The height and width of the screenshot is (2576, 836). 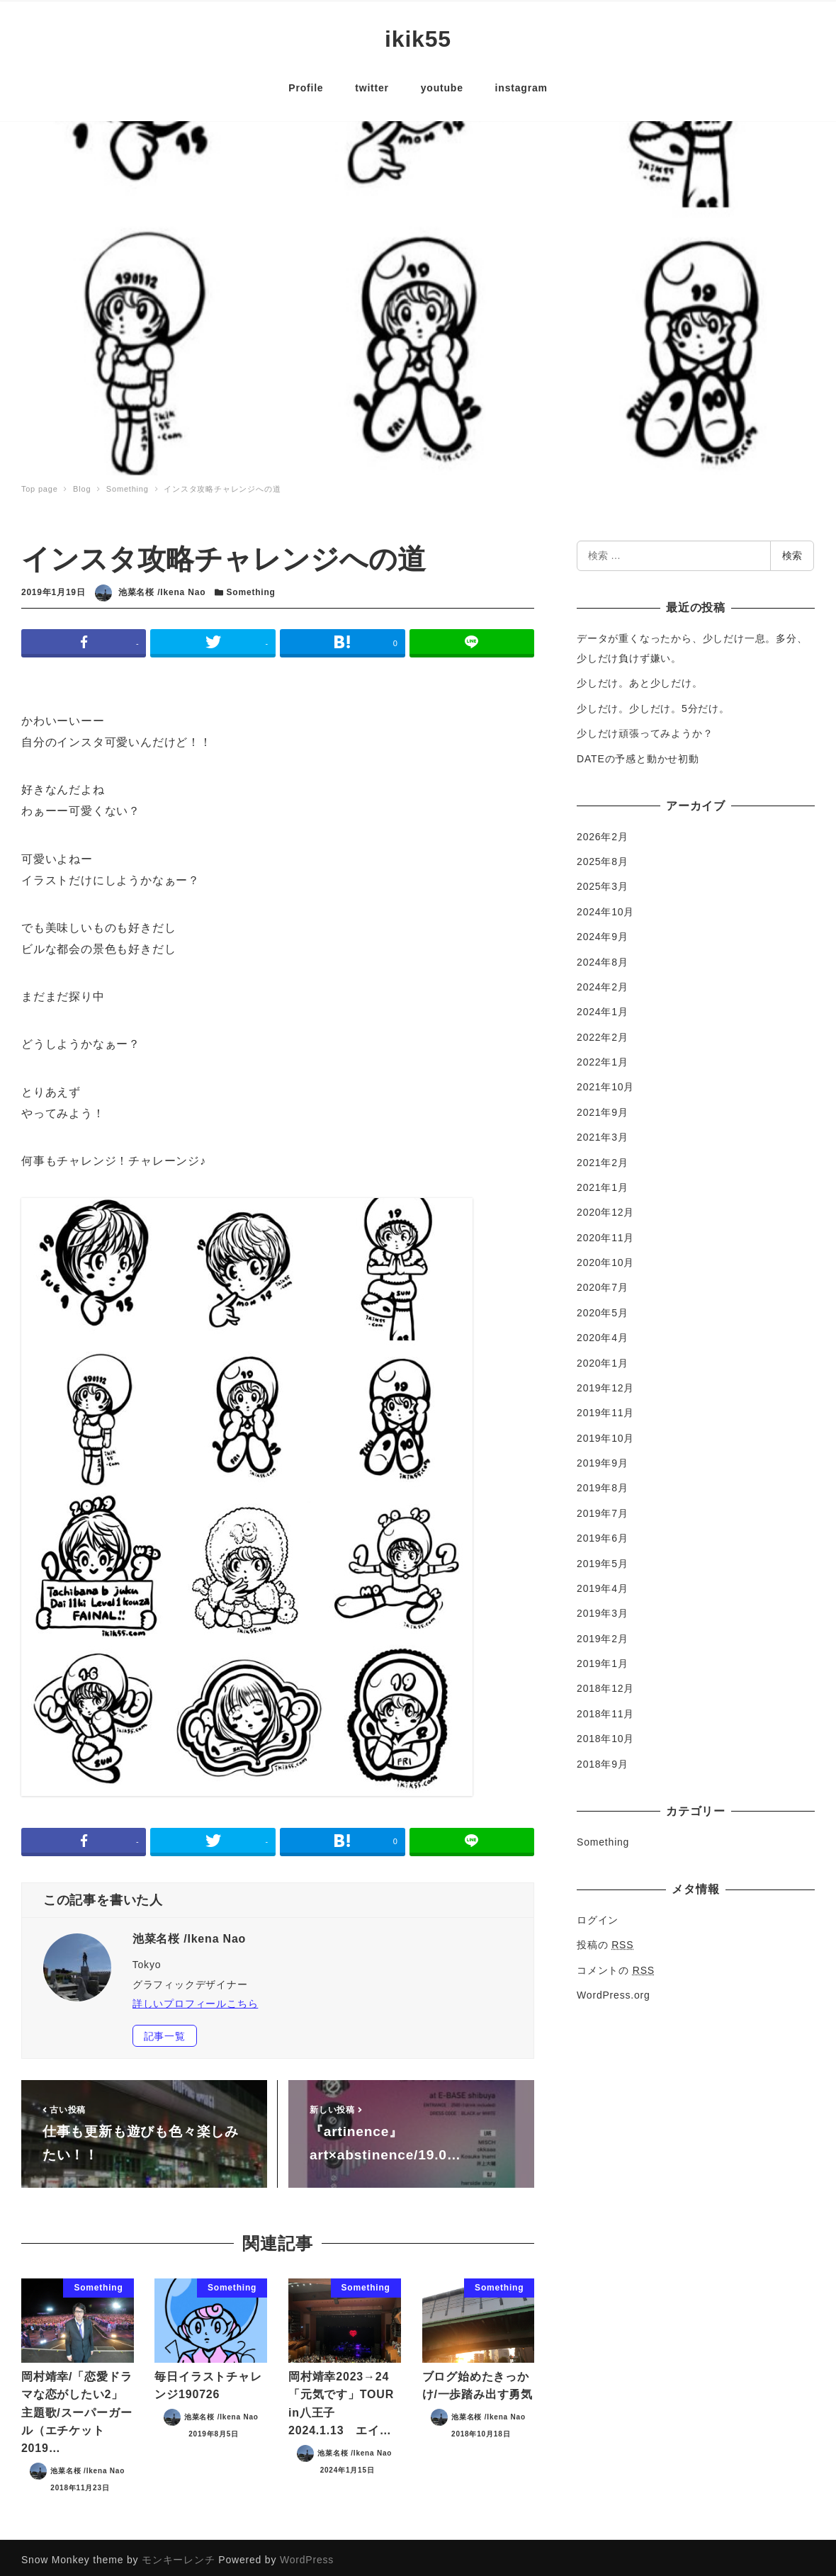 What do you see at coordinates (602, 1533) in the screenshot?
I see `2019年6月` at bounding box center [602, 1533].